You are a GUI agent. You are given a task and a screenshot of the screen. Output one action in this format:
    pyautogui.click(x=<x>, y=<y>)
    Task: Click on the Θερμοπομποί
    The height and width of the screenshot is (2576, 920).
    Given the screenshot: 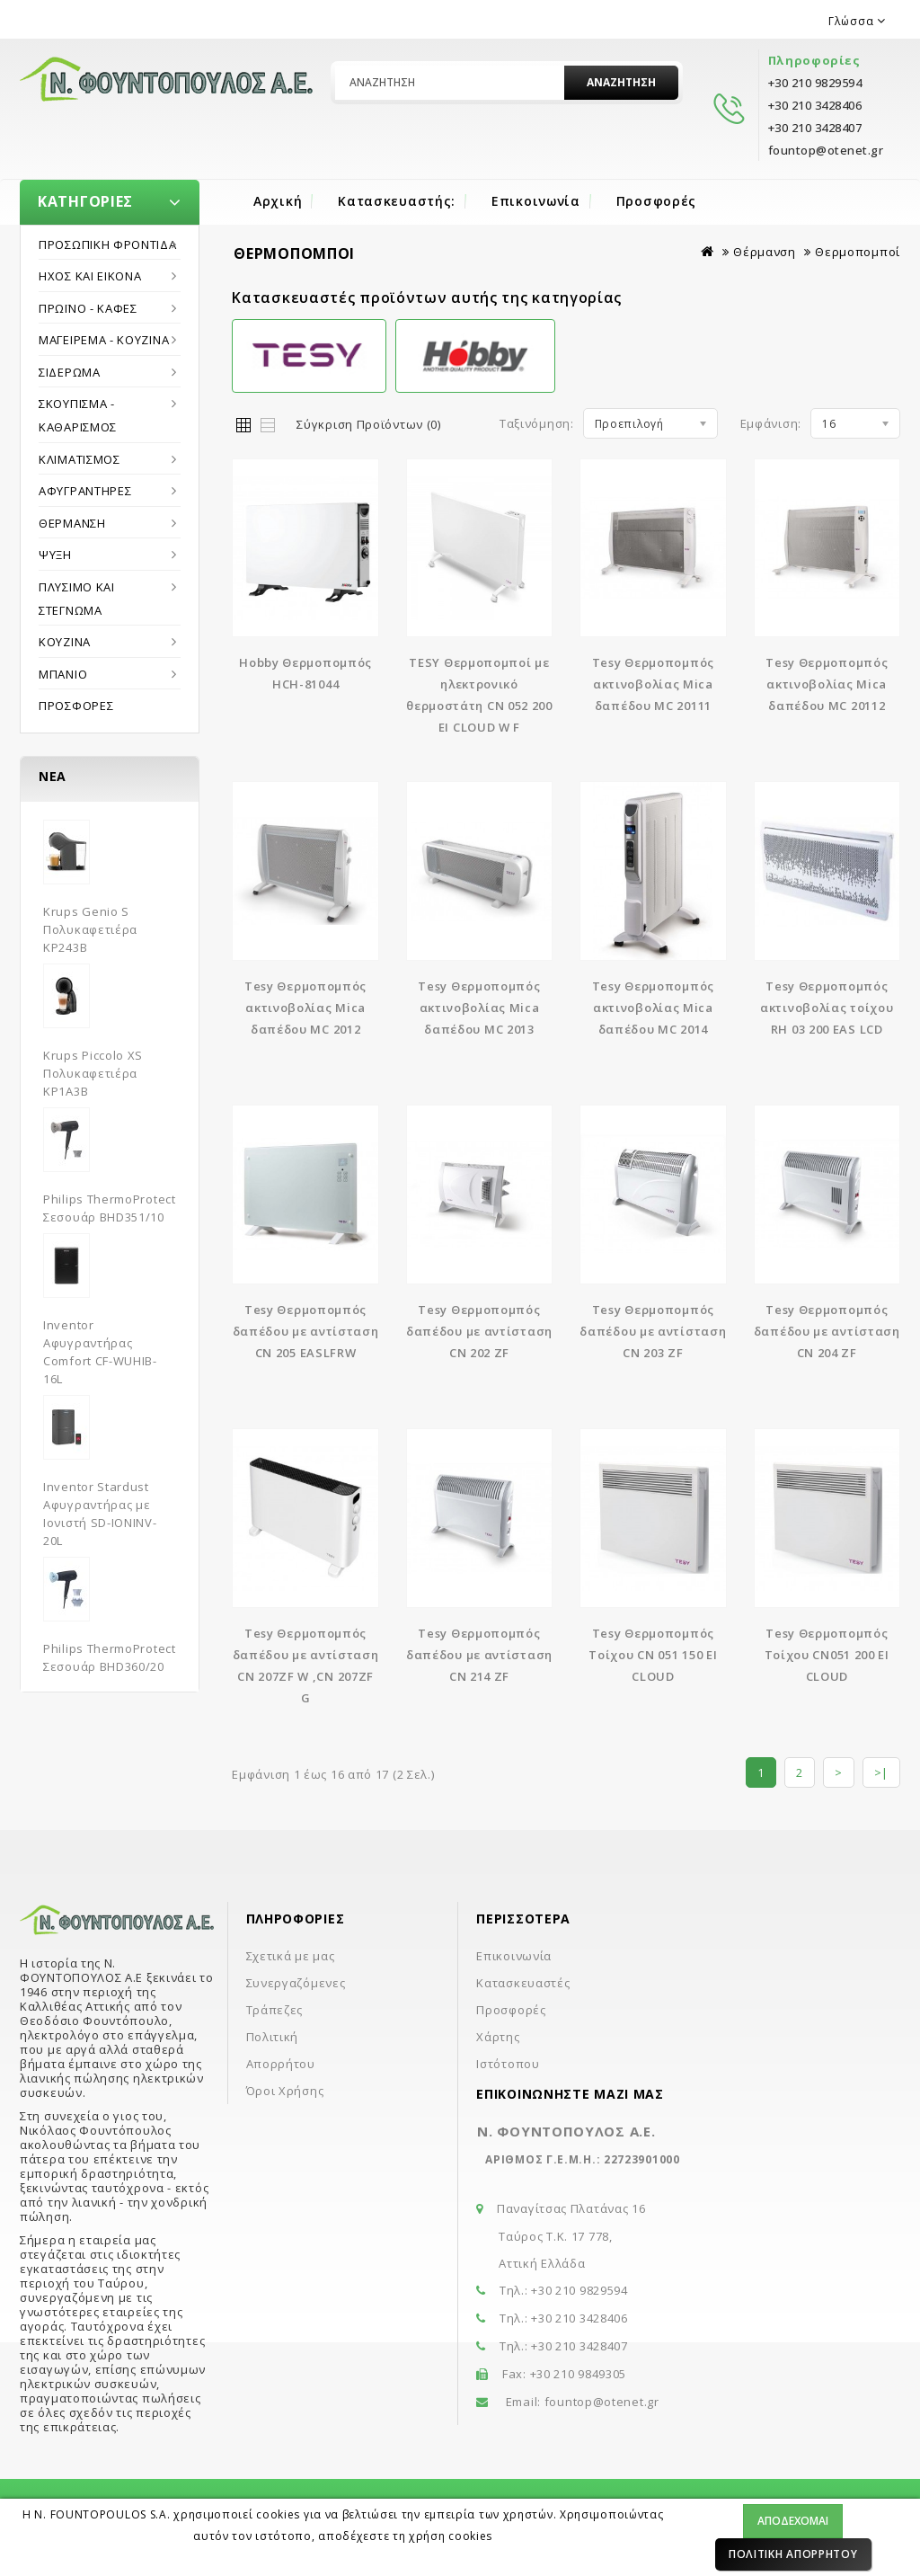 What is the action you would take?
    pyautogui.click(x=857, y=252)
    